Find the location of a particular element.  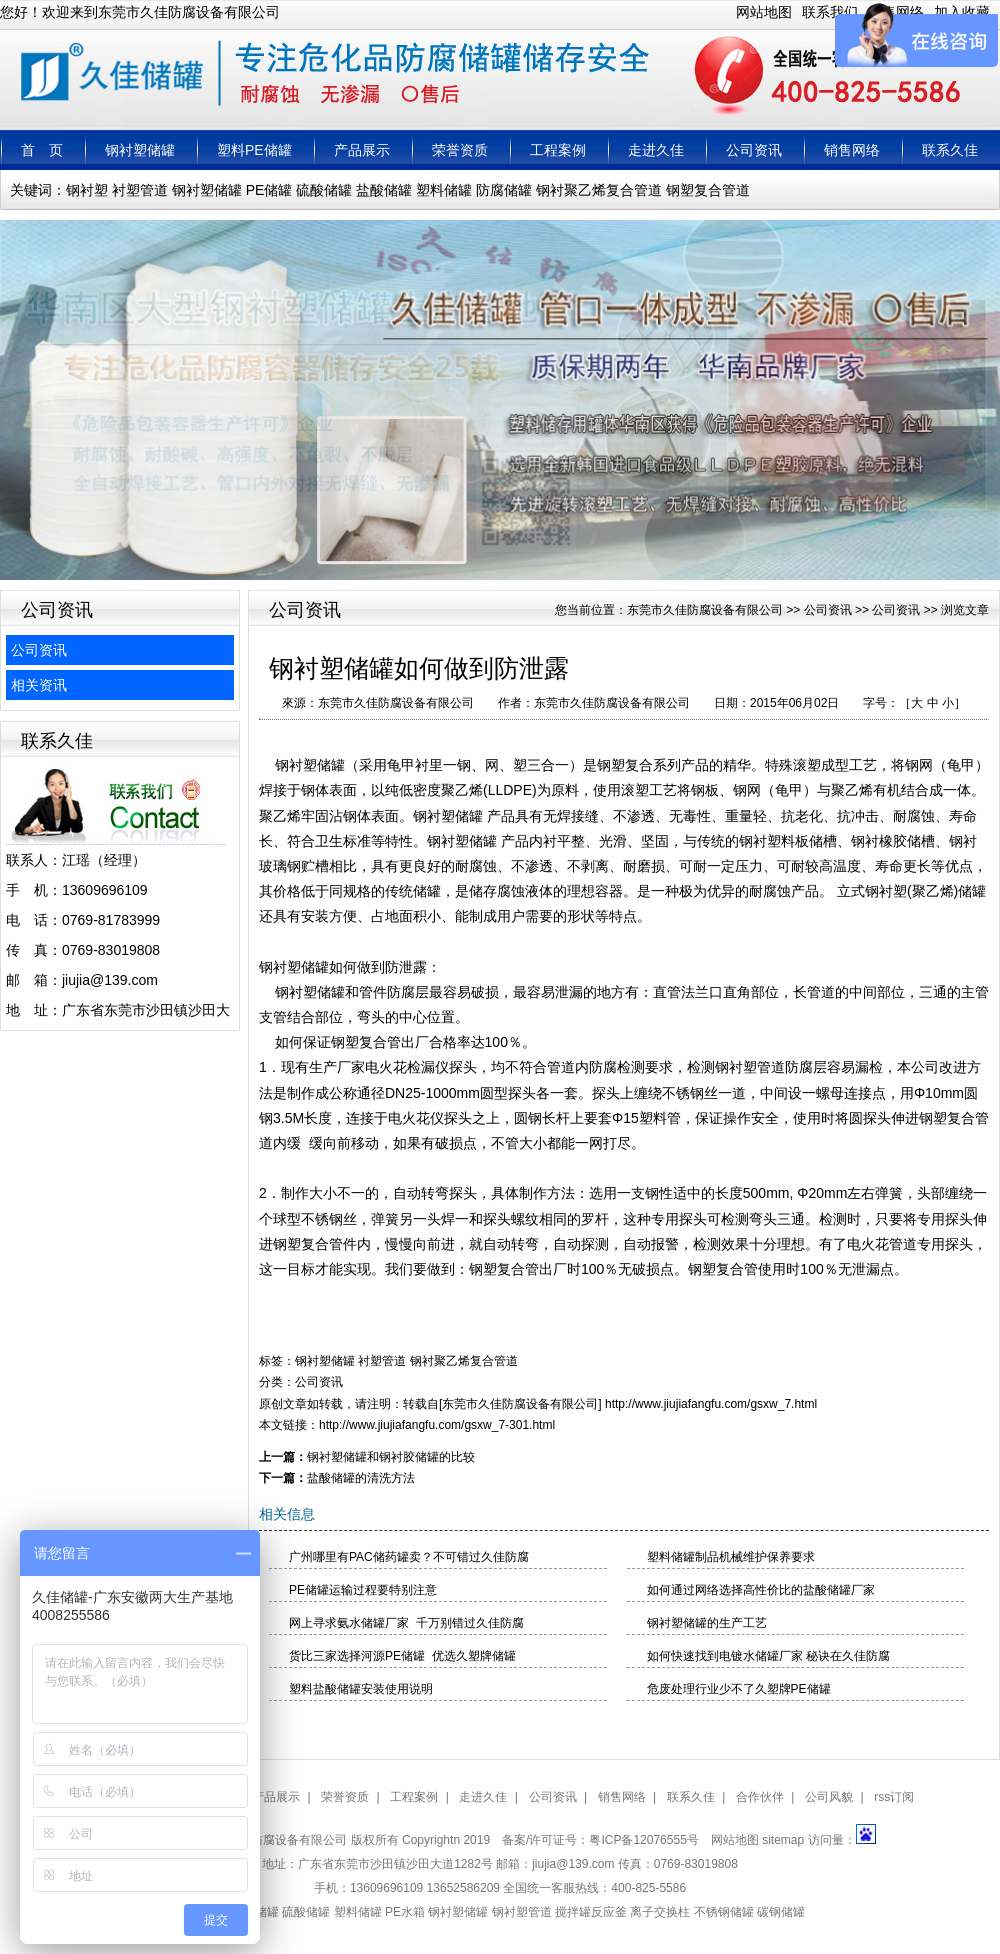

防腐储罐 is located at coordinates (504, 190).